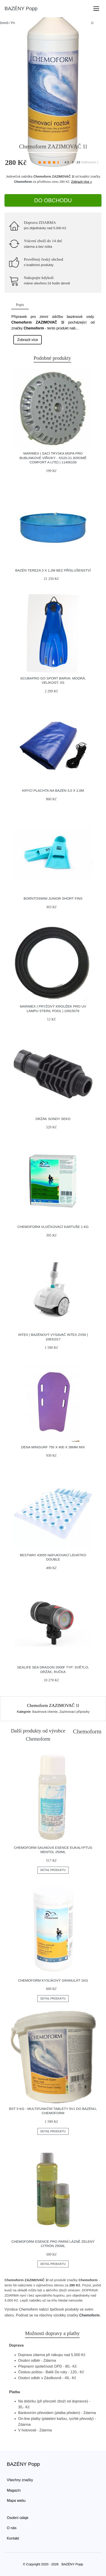  I want to click on Bazénová chemie, so click(44, 1711).